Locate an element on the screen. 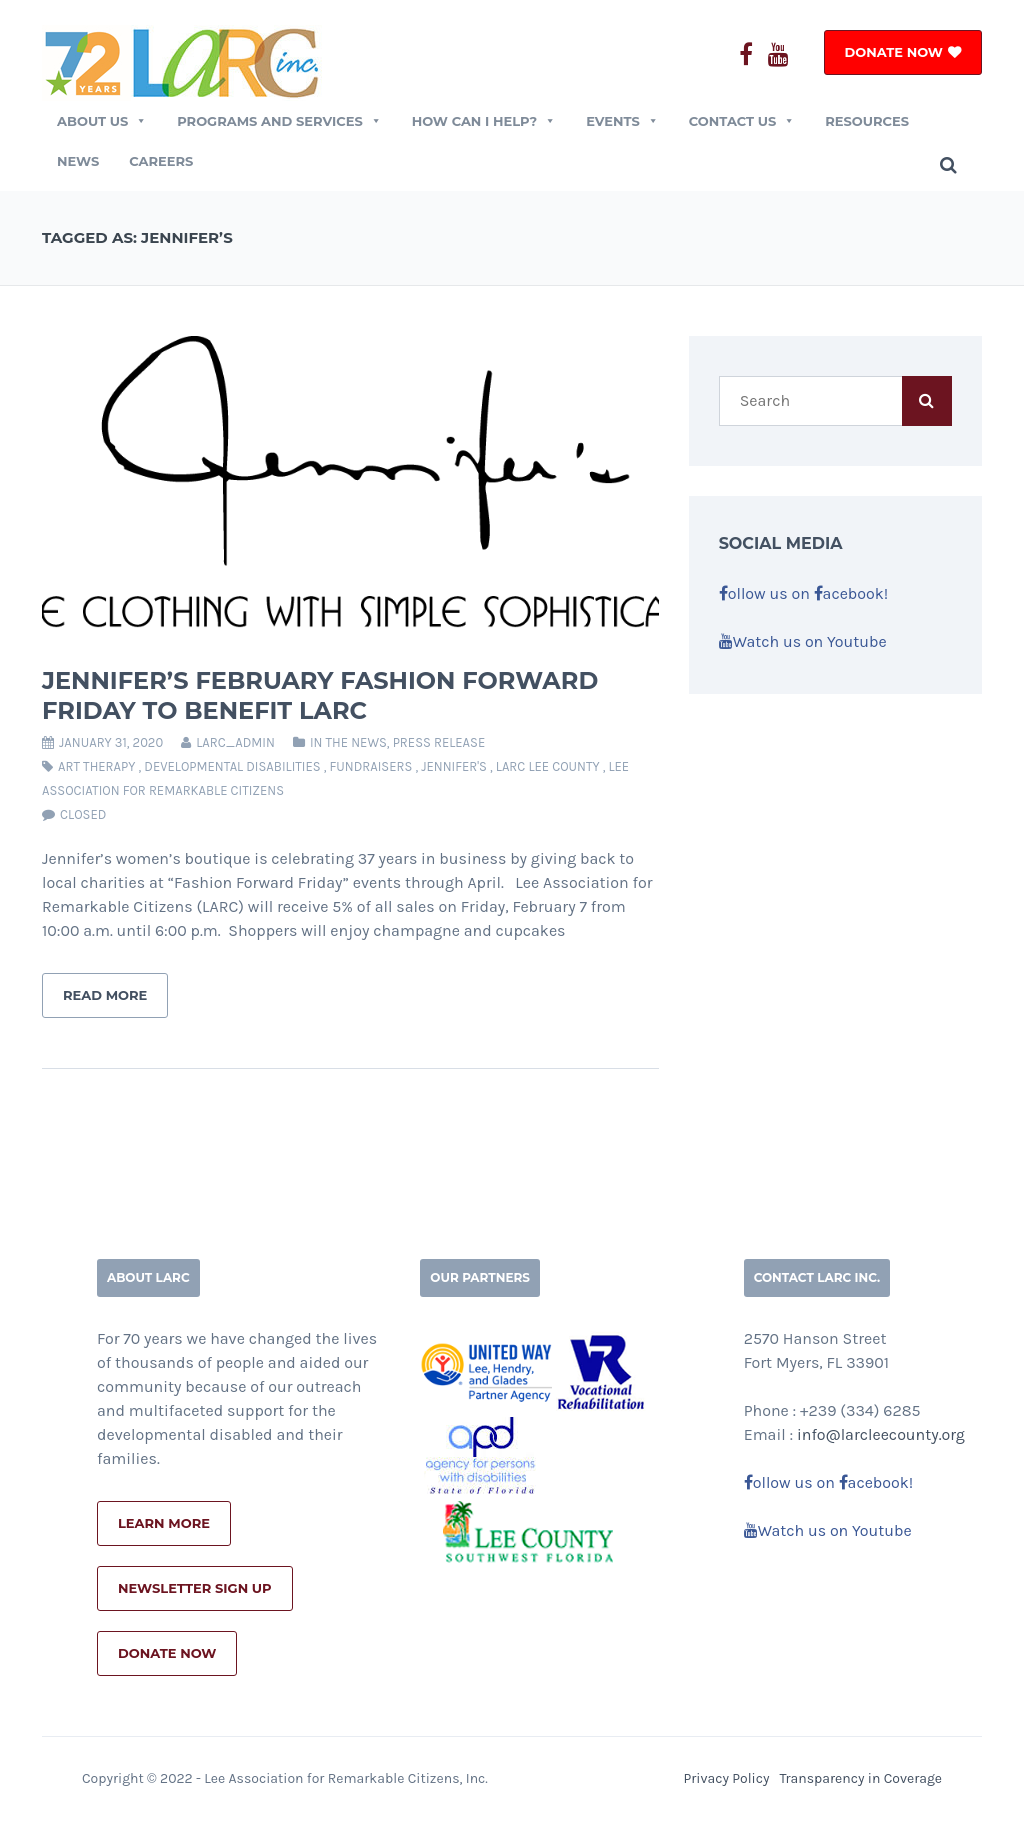 The height and width of the screenshot is (1821, 1024). fundraisers is located at coordinates (370, 766).